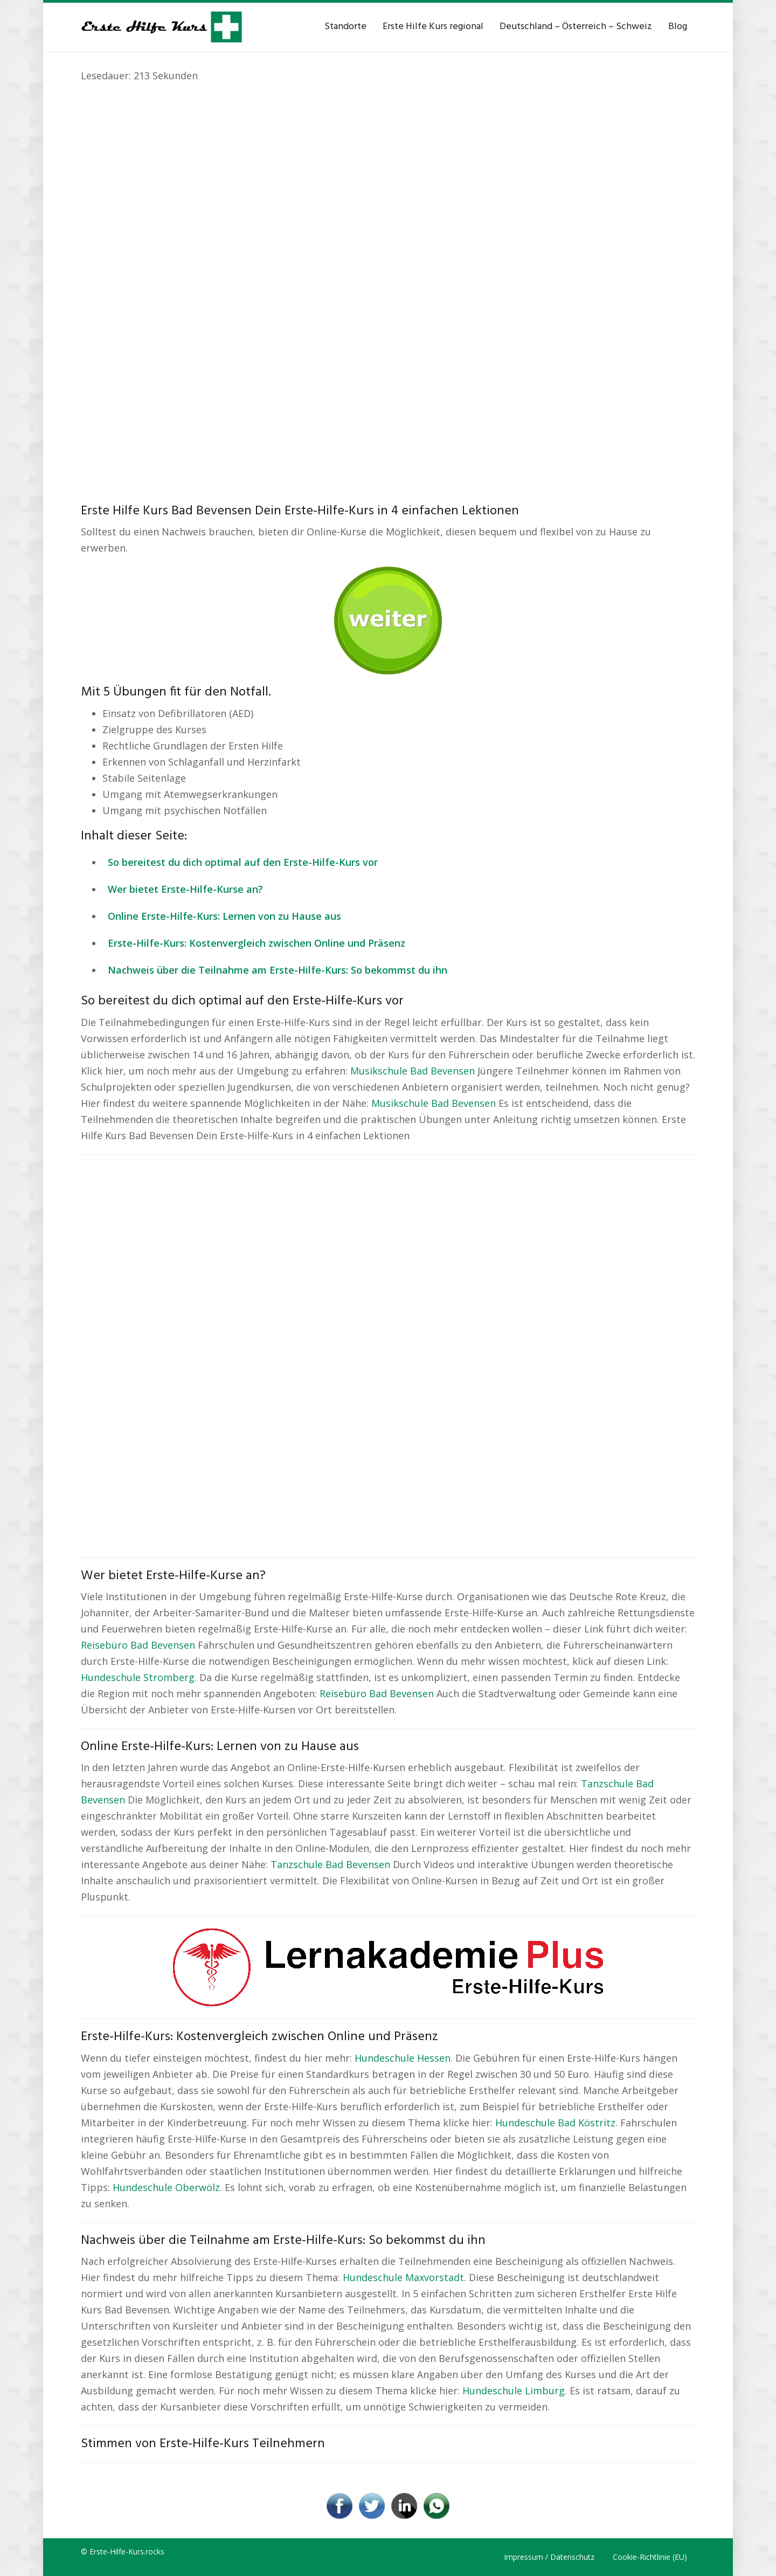  I want to click on Hundeschule Oberwölz, so click(166, 2187).